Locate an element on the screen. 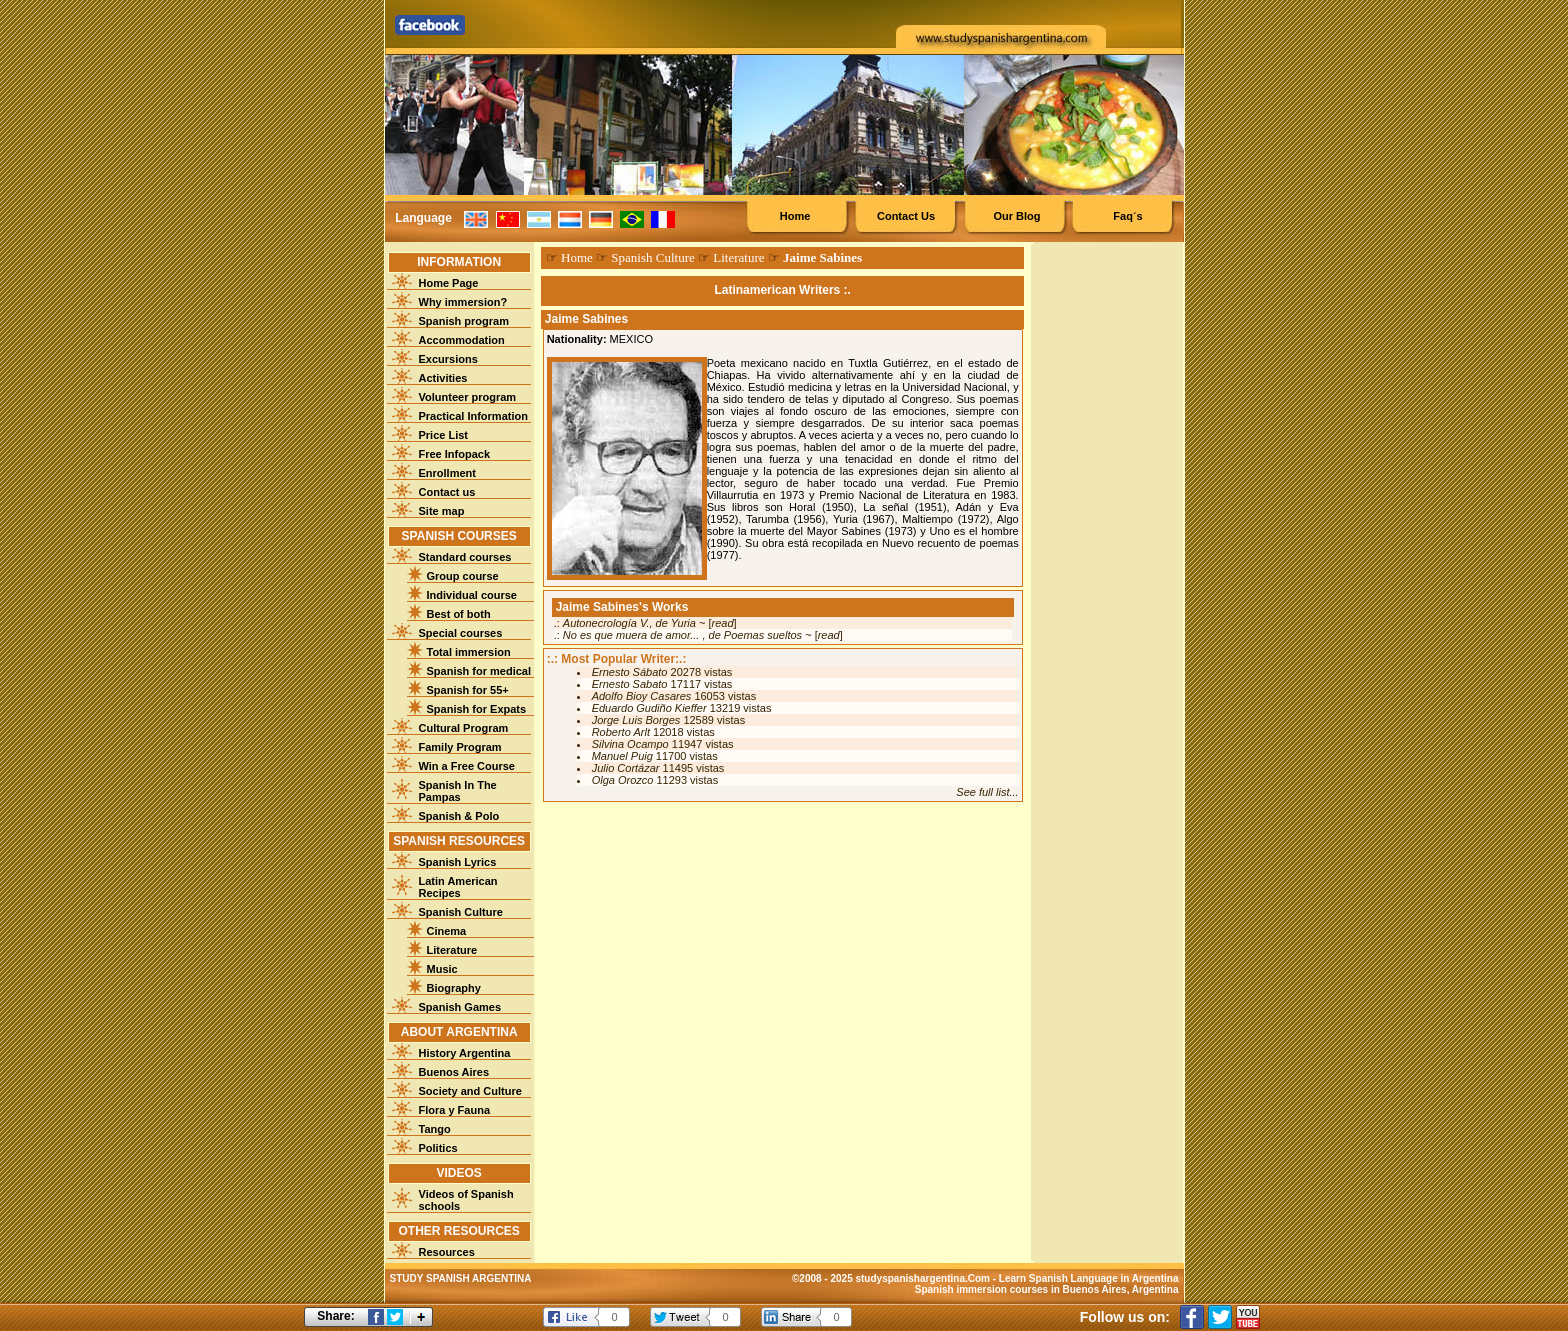  Group course is located at coordinates (463, 576).